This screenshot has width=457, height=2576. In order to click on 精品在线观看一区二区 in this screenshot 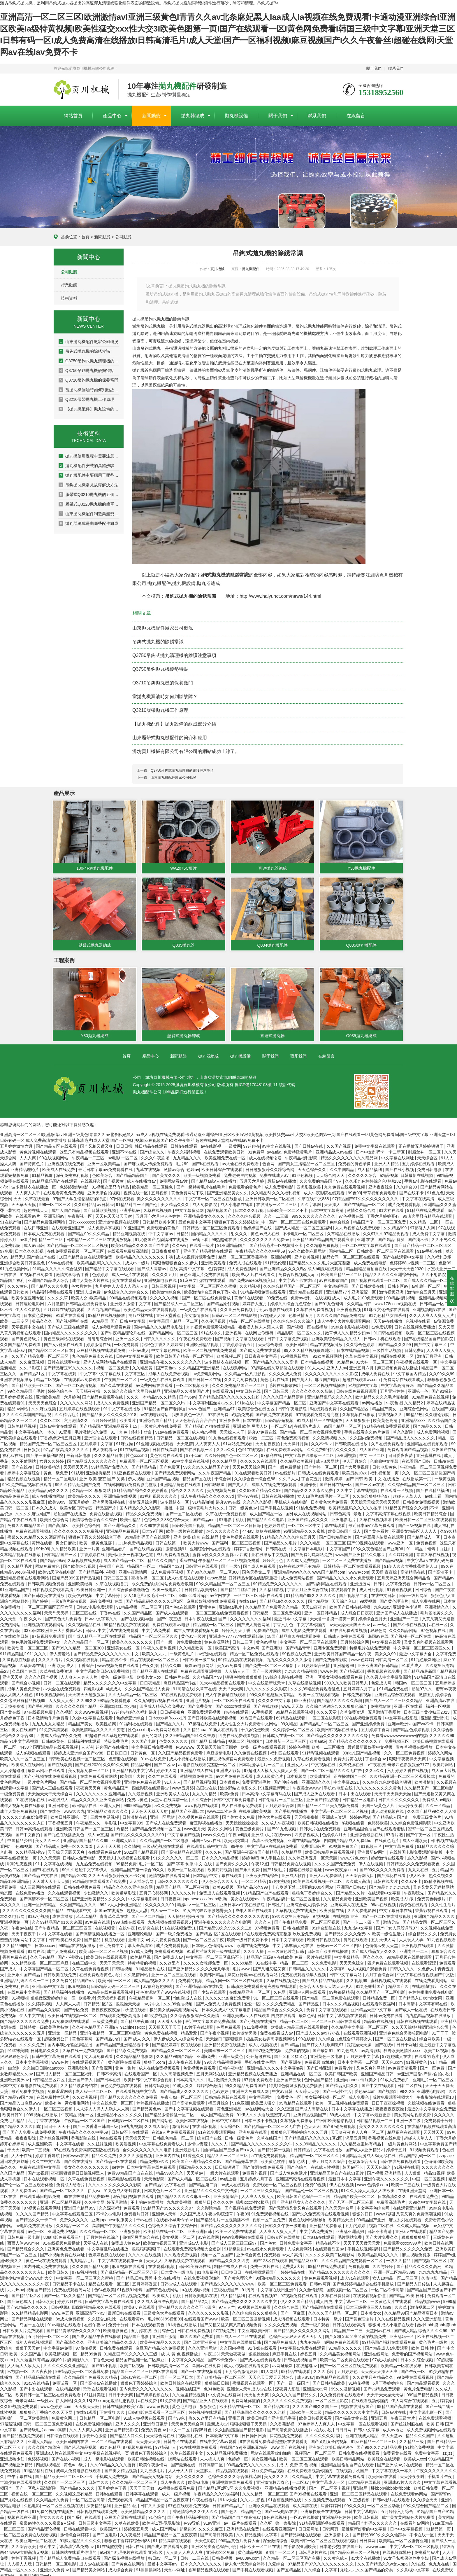, I will do `click(109, 2281)`.